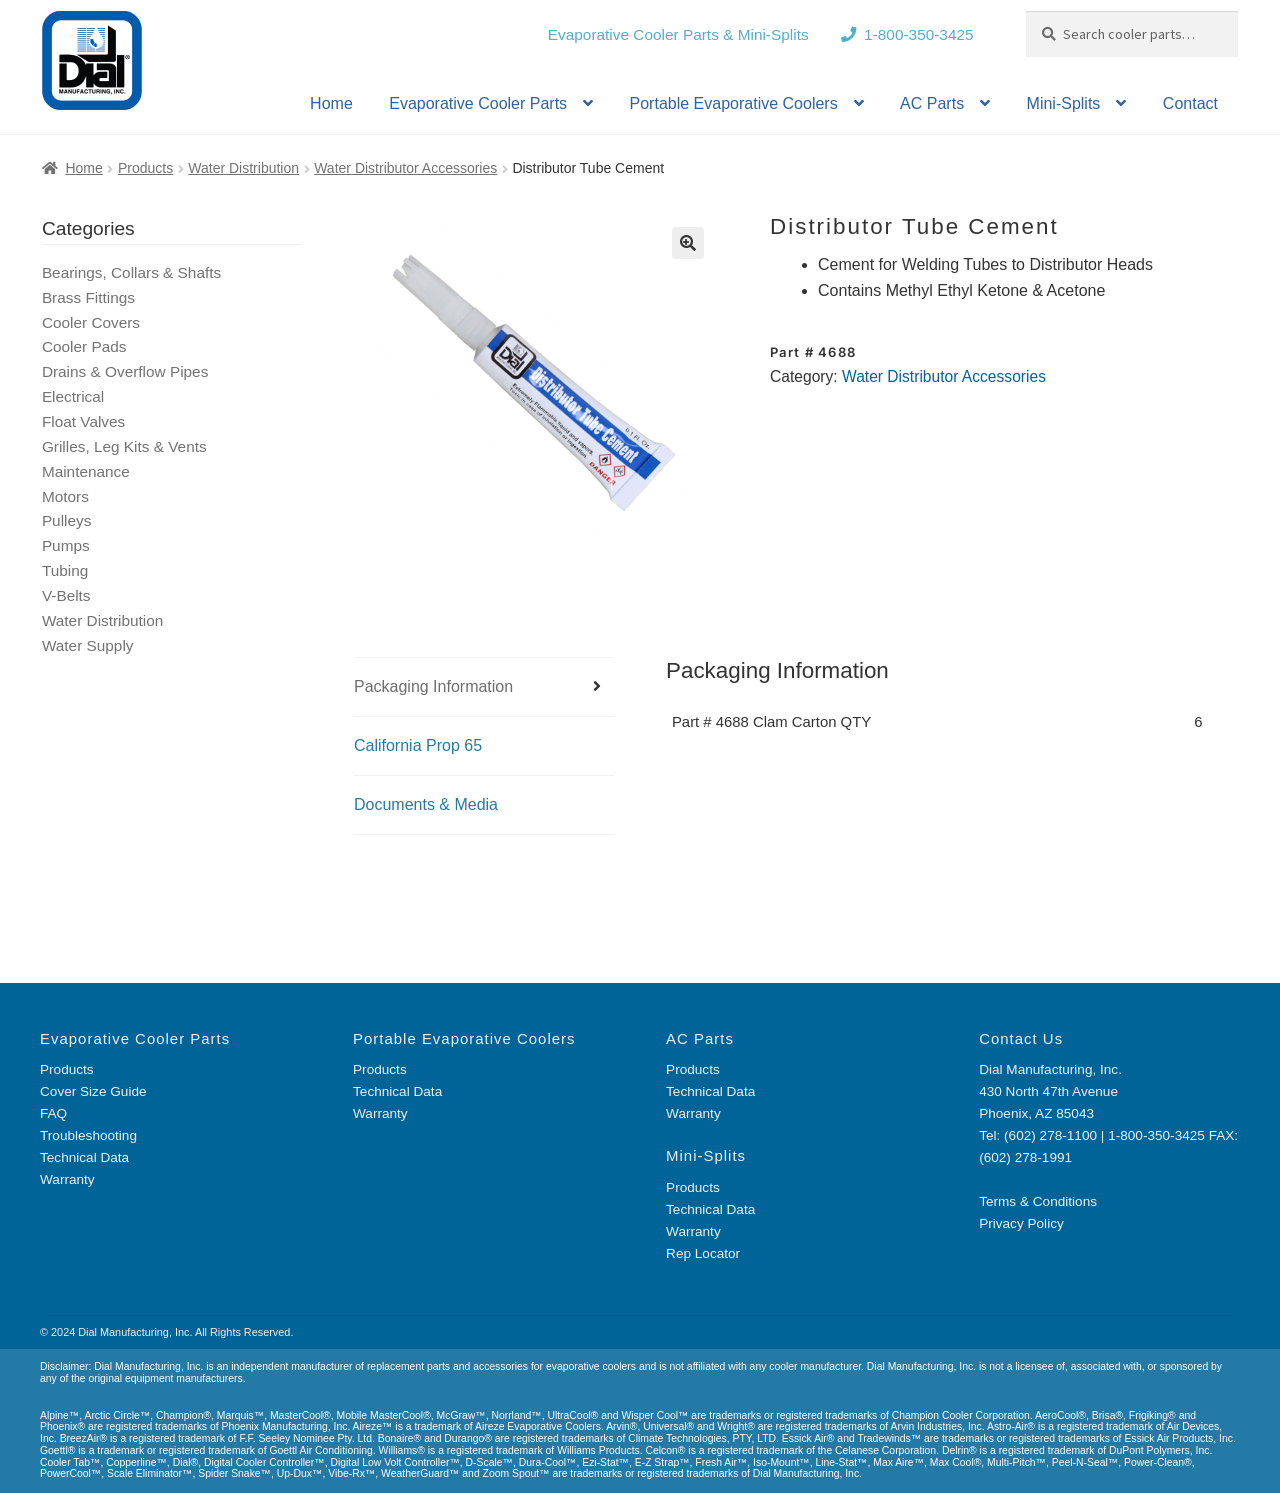  I want to click on Rep Locator, so click(703, 1253).